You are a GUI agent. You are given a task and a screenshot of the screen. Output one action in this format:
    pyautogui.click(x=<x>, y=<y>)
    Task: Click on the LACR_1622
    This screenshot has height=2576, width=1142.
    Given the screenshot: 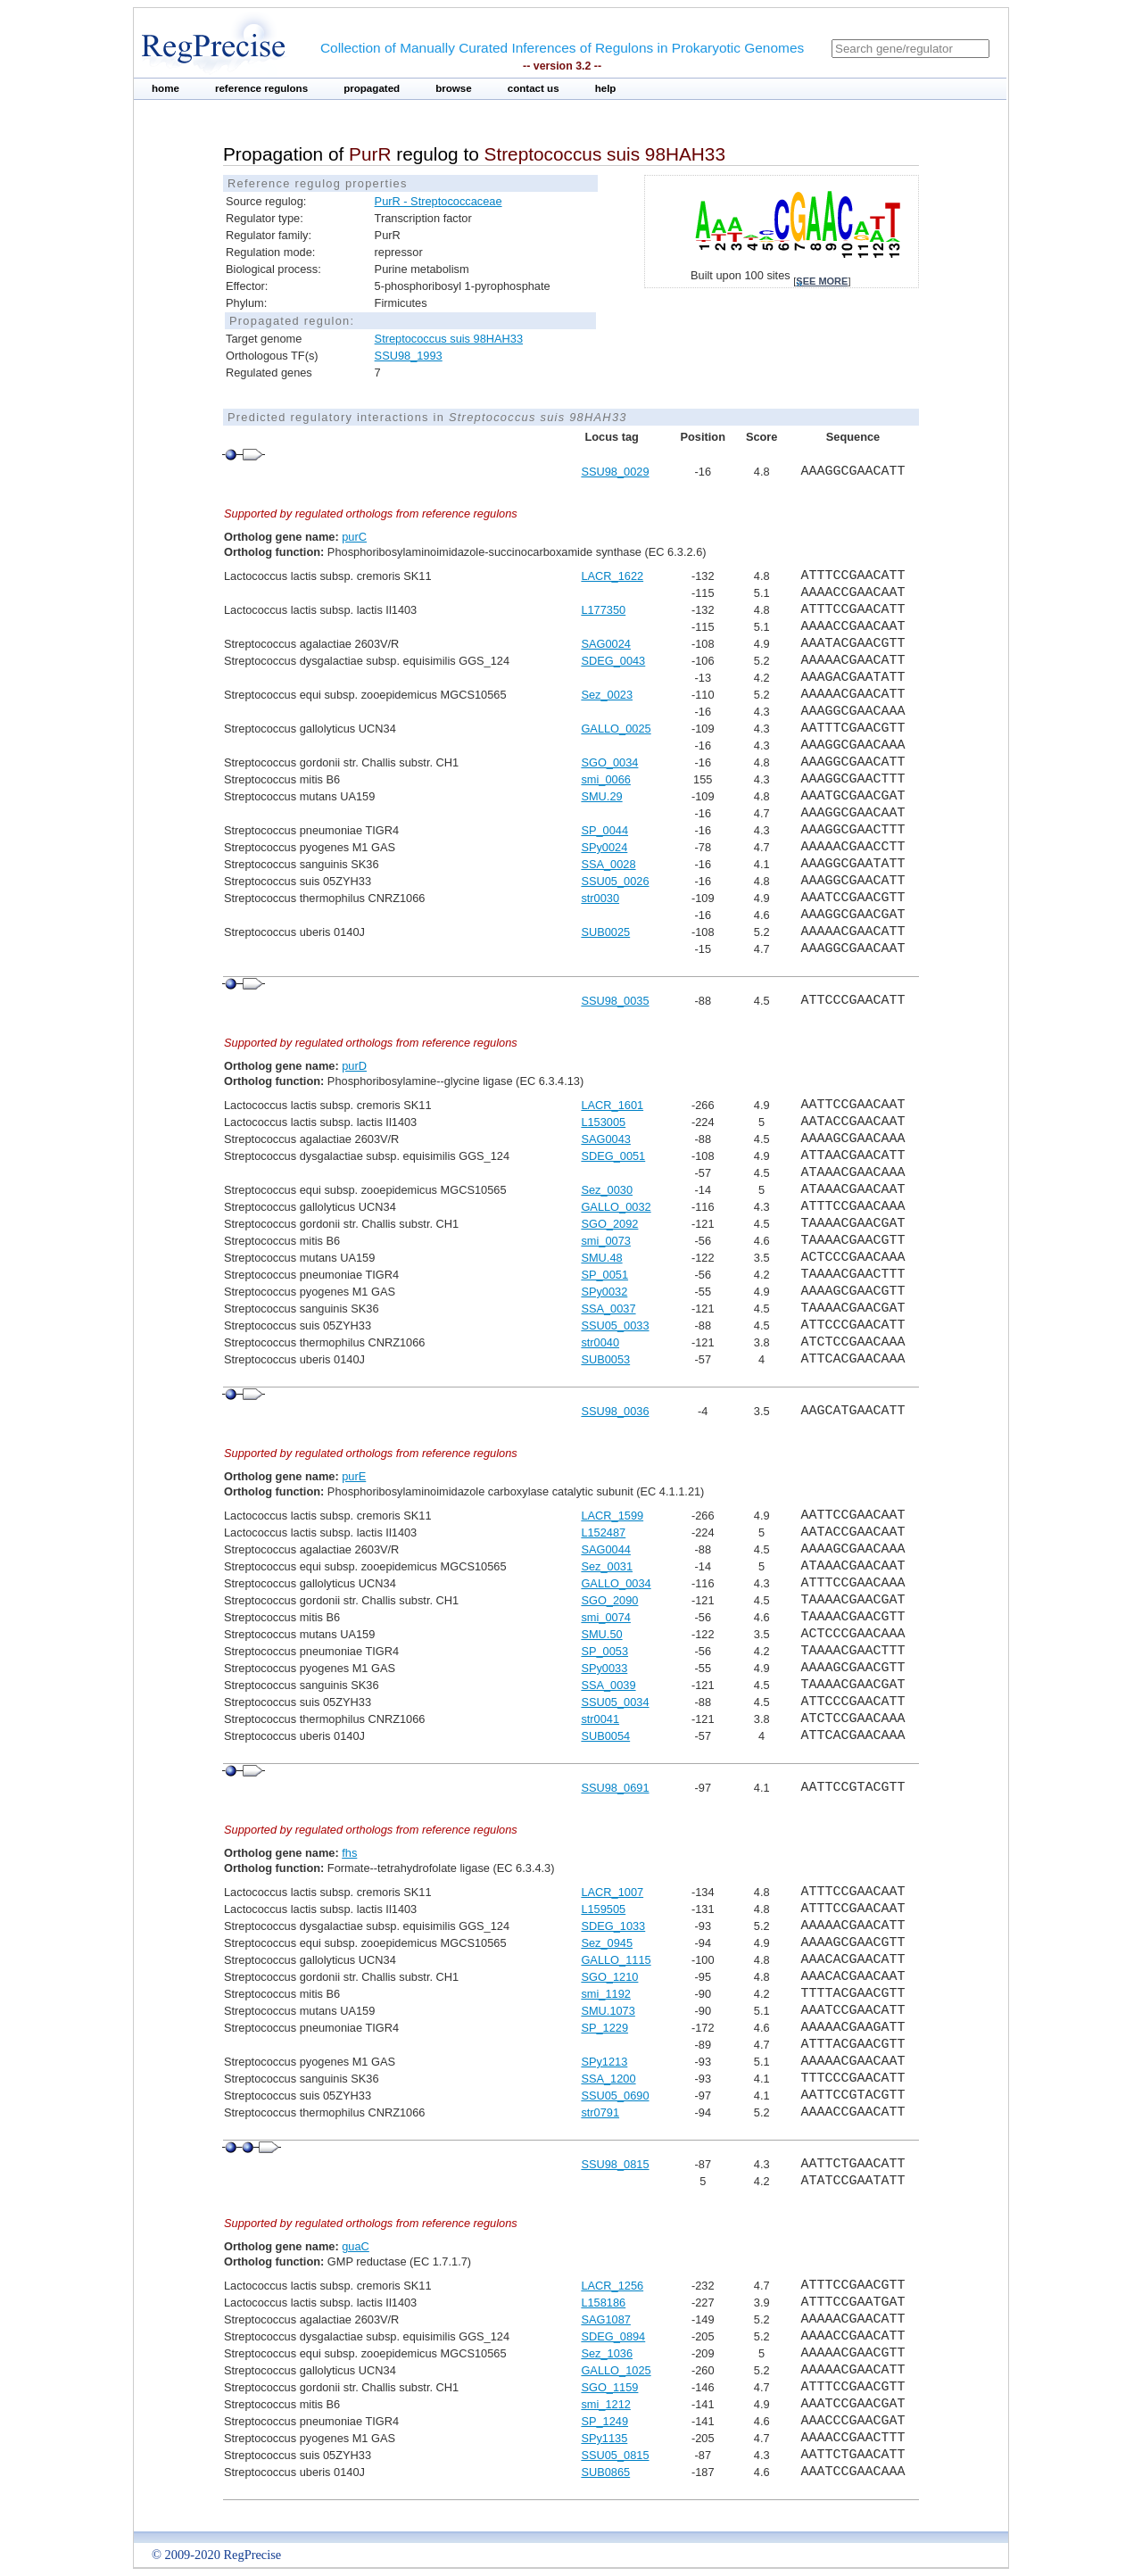 What is the action you would take?
    pyautogui.click(x=612, y=576)
    